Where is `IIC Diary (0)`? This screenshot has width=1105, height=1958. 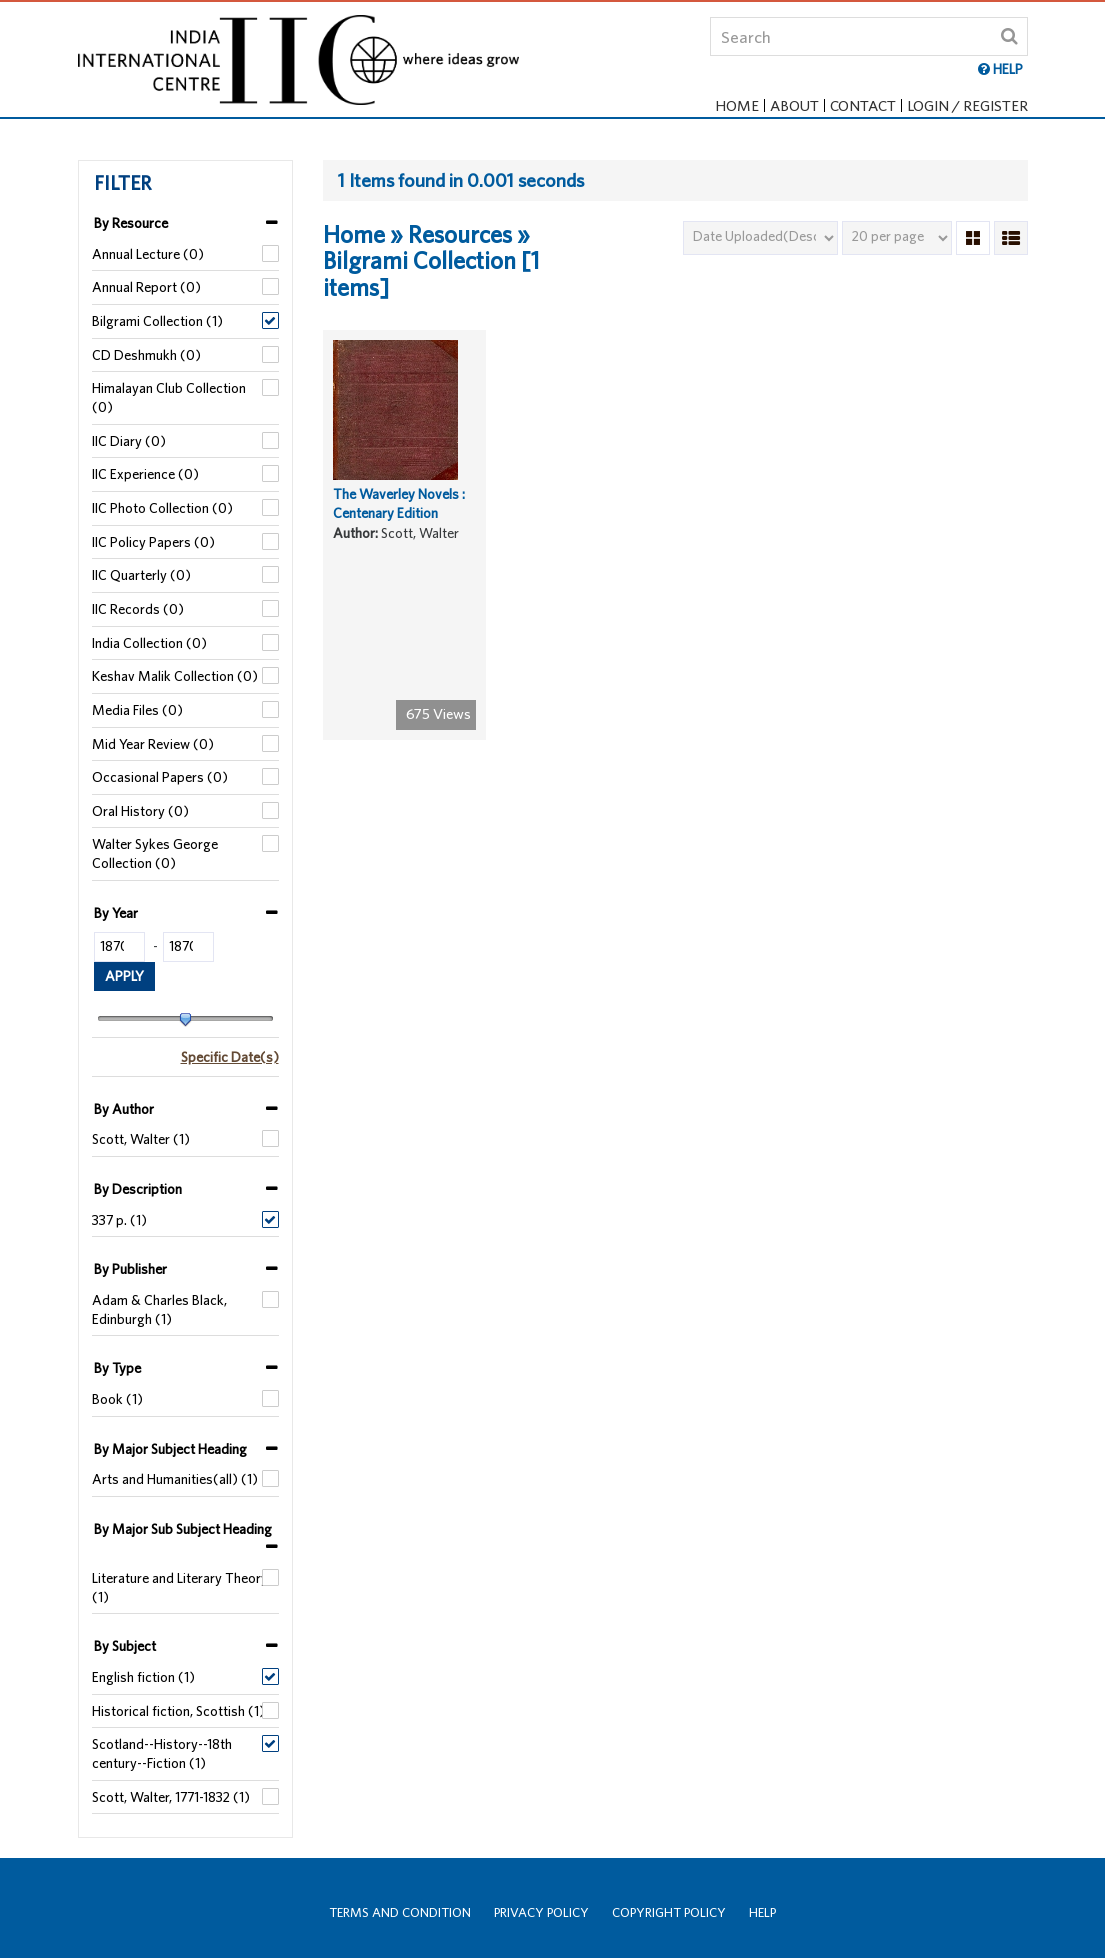 IIC Diary (0) is located at coordinates (129, 441).